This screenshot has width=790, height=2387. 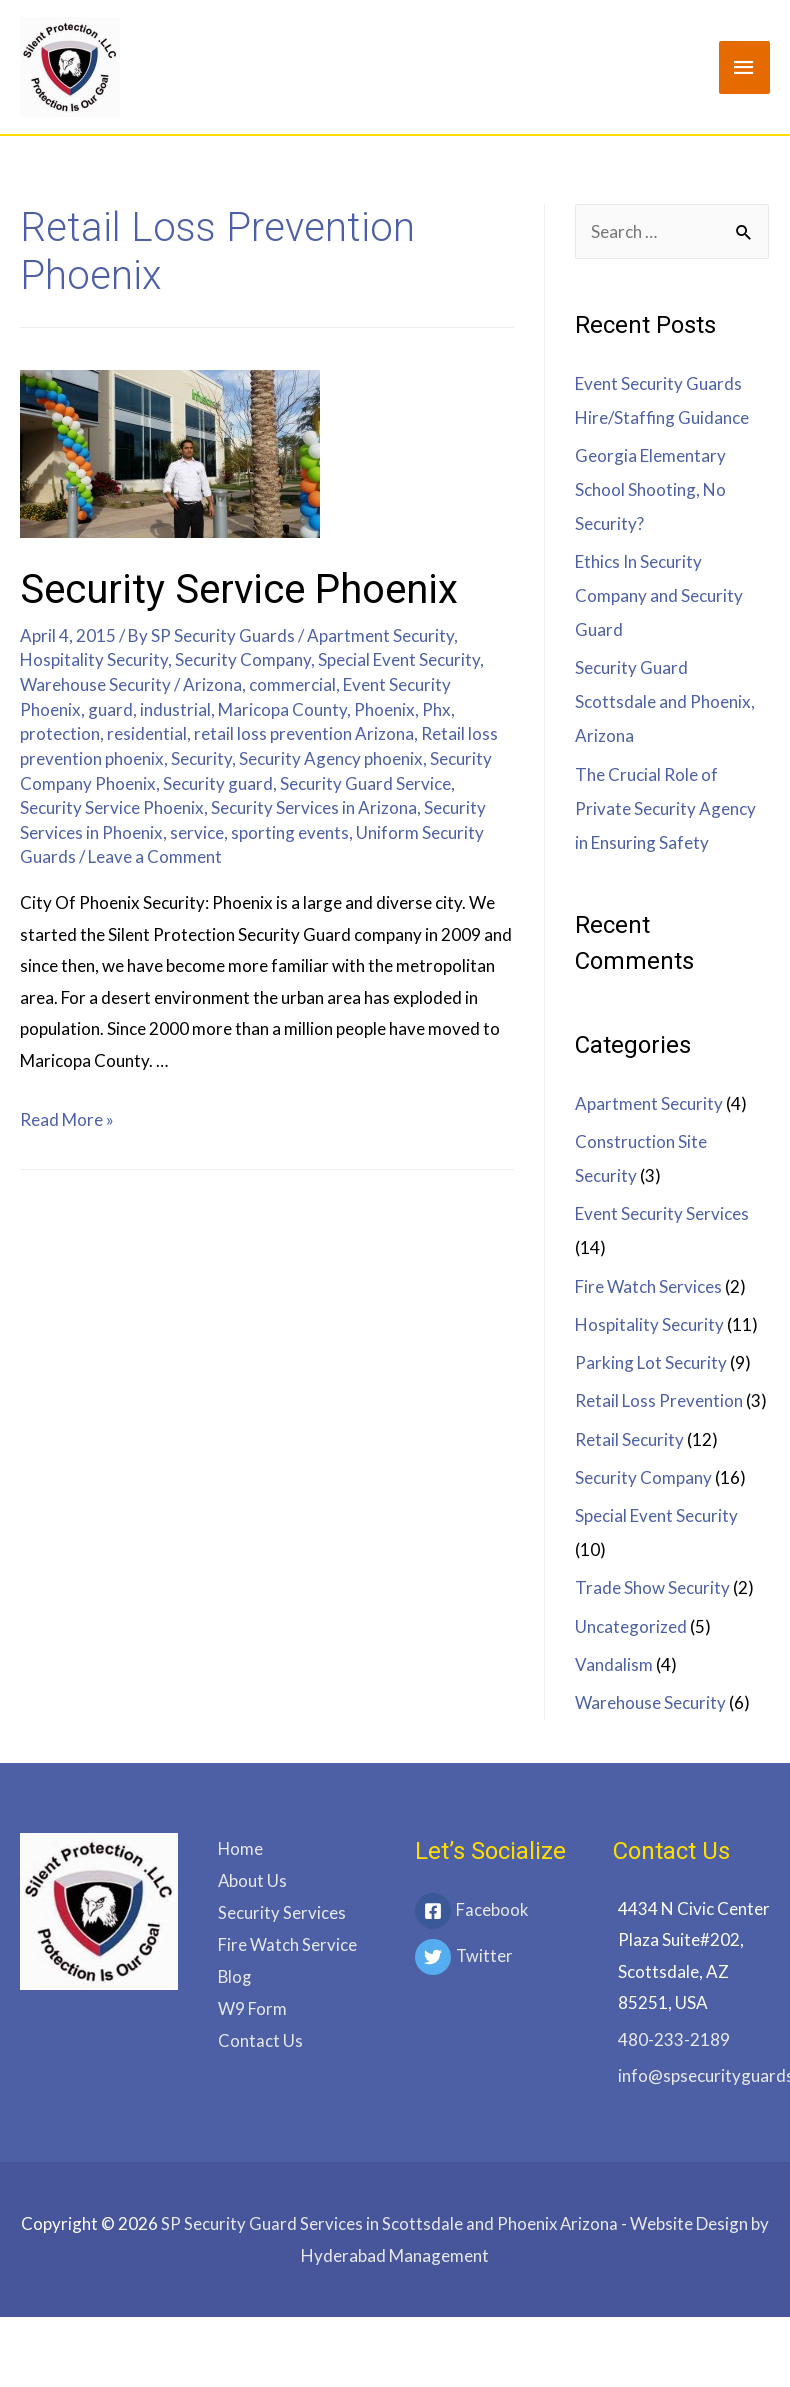 What do you see at coordinates (94, 659) in the screenshot?
I see `Hospitality Security` at bounding box center [94, 659].